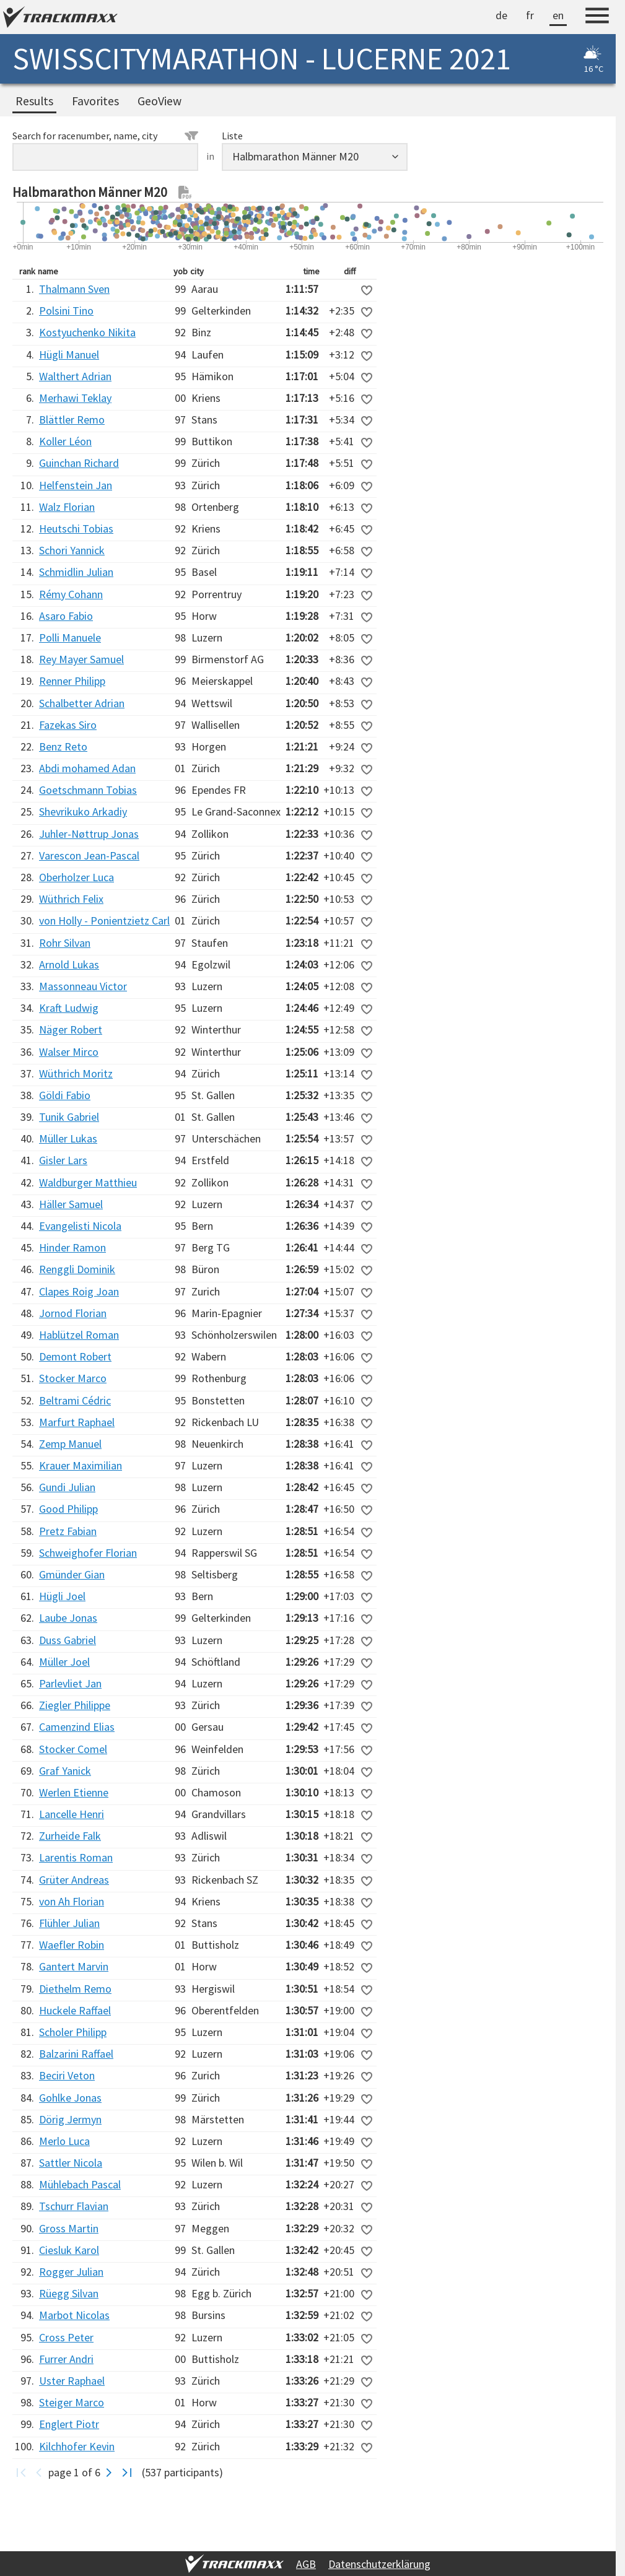  What do you see at coordinates (71, 1901) in the screenshot?
I see `von Ah Florian` at bounding box center [71, 1901].